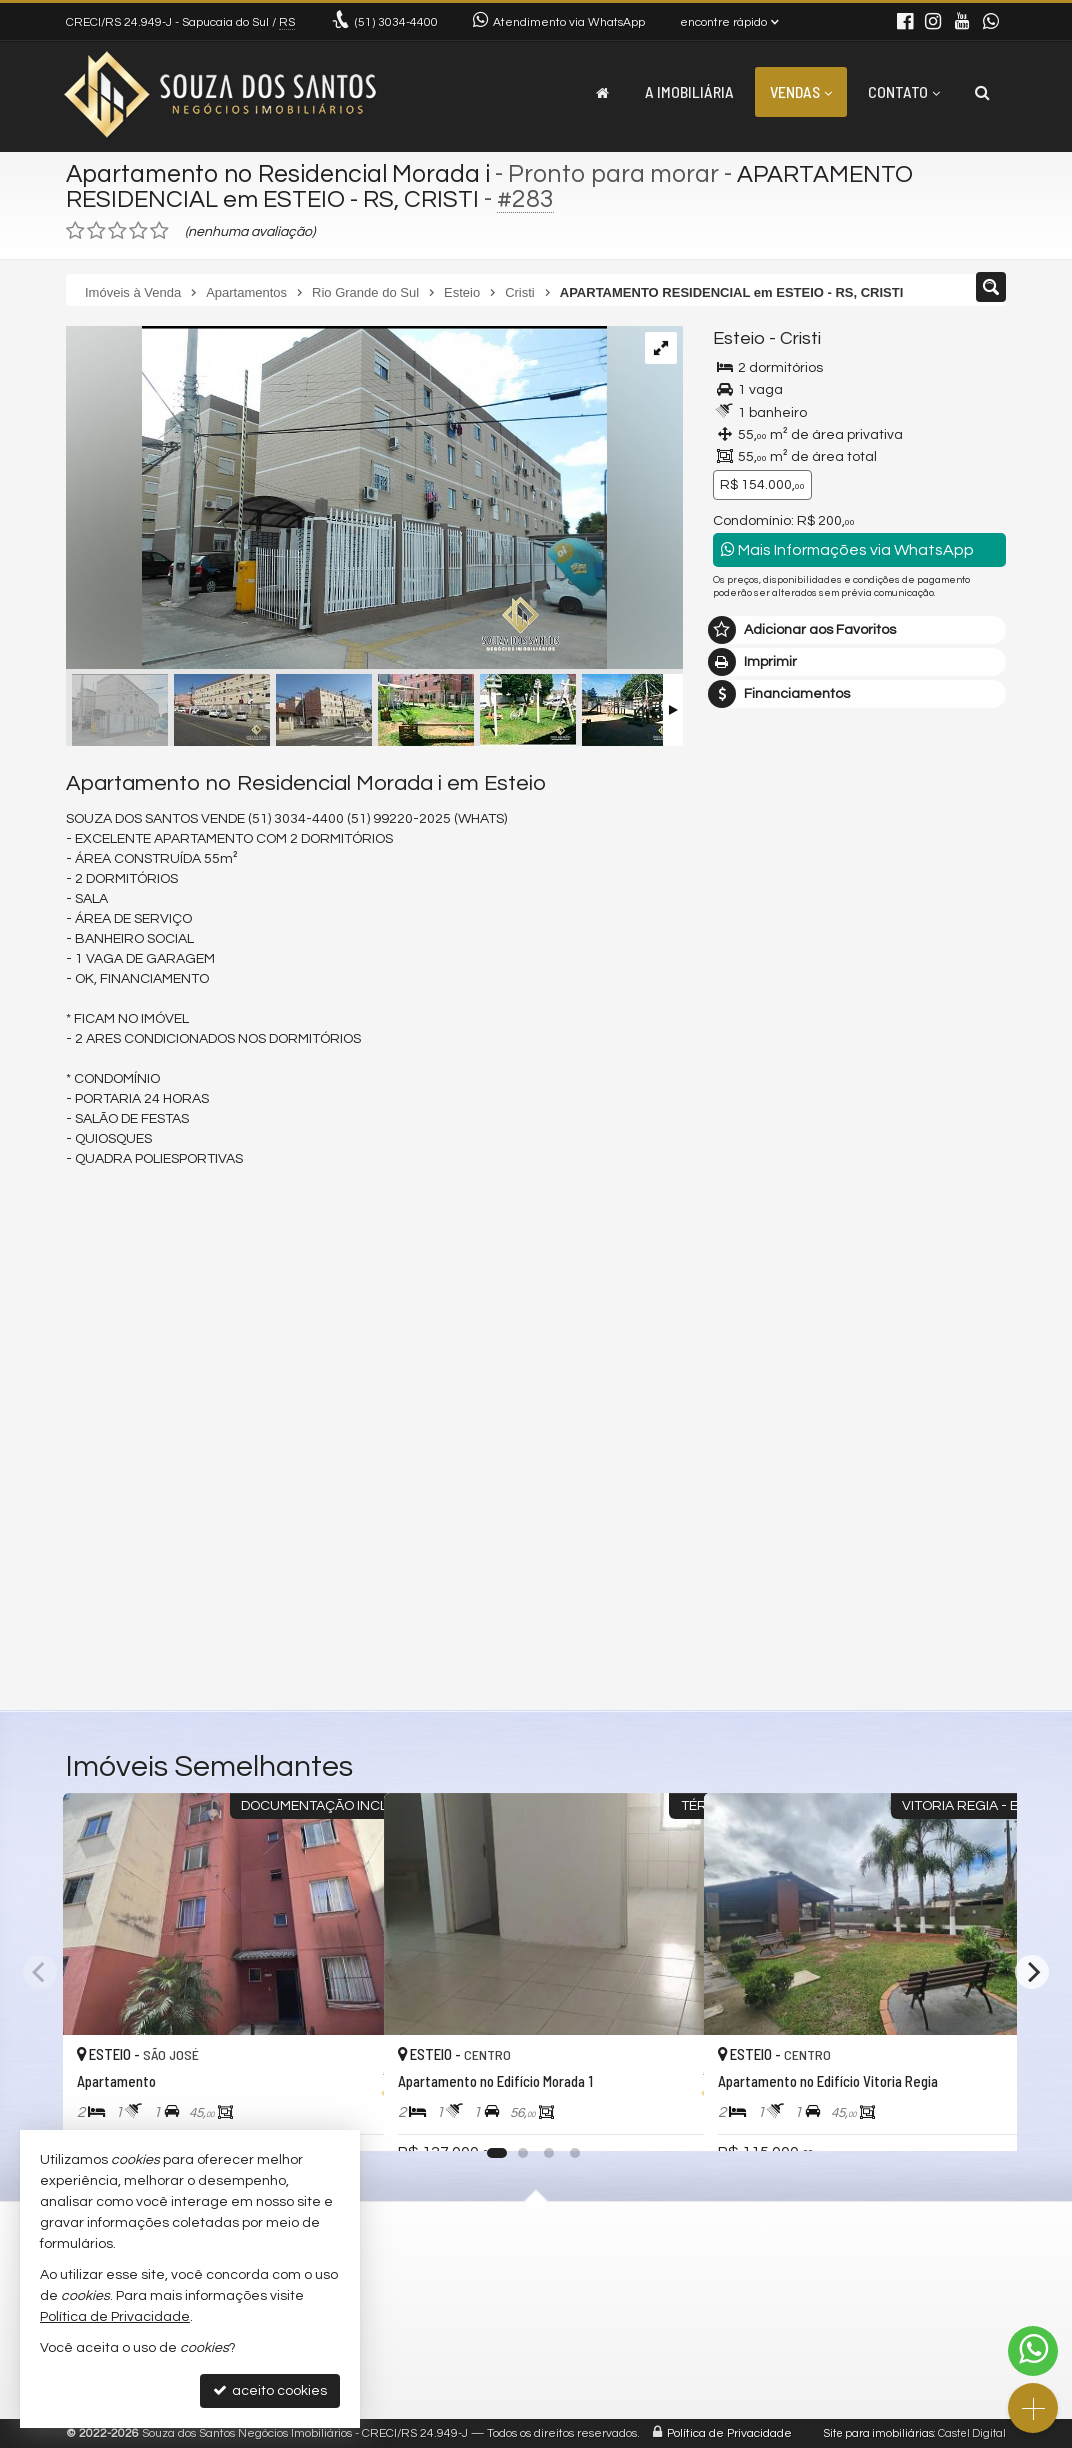  I want to click on política de privacidade, so click(785, 1523).